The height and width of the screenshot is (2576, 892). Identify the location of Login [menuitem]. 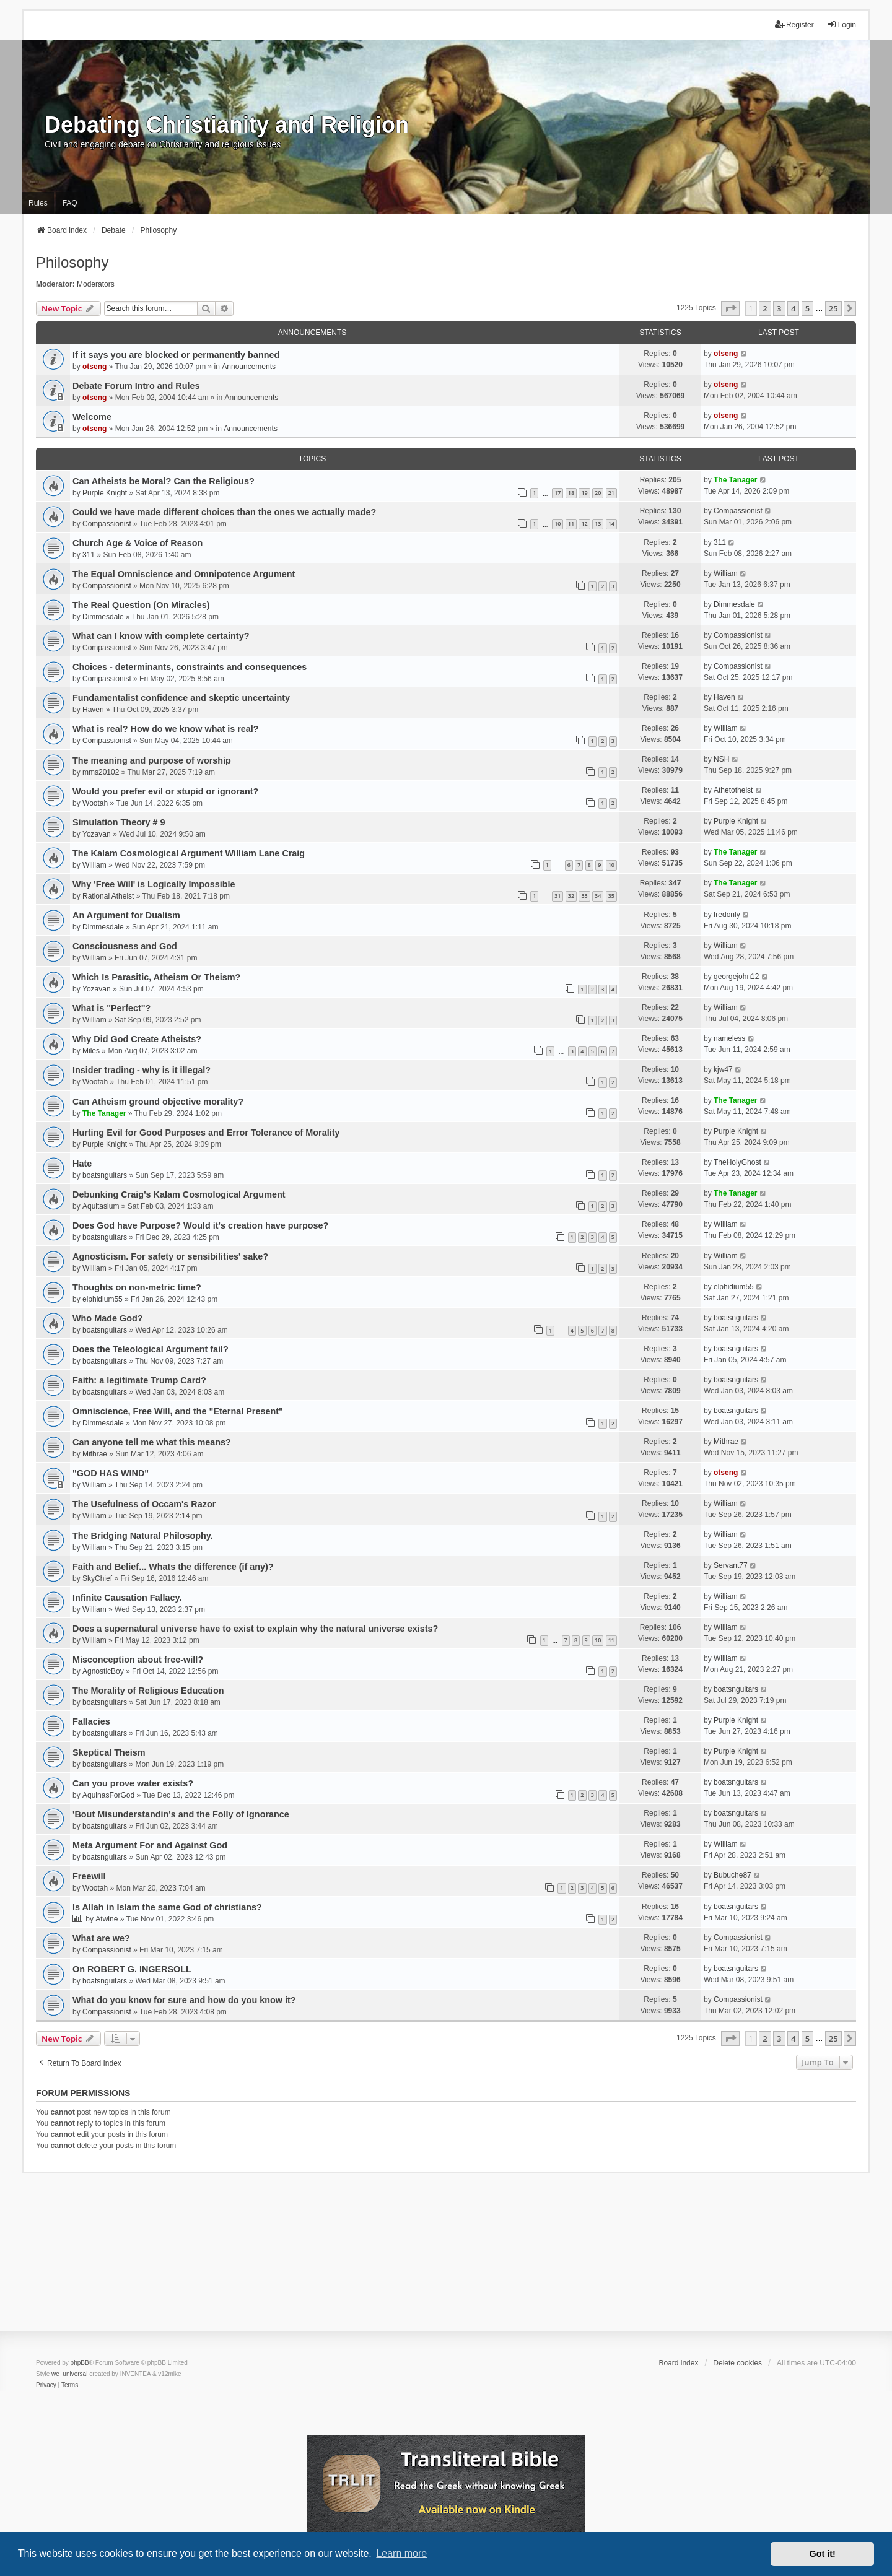
(841, 24).